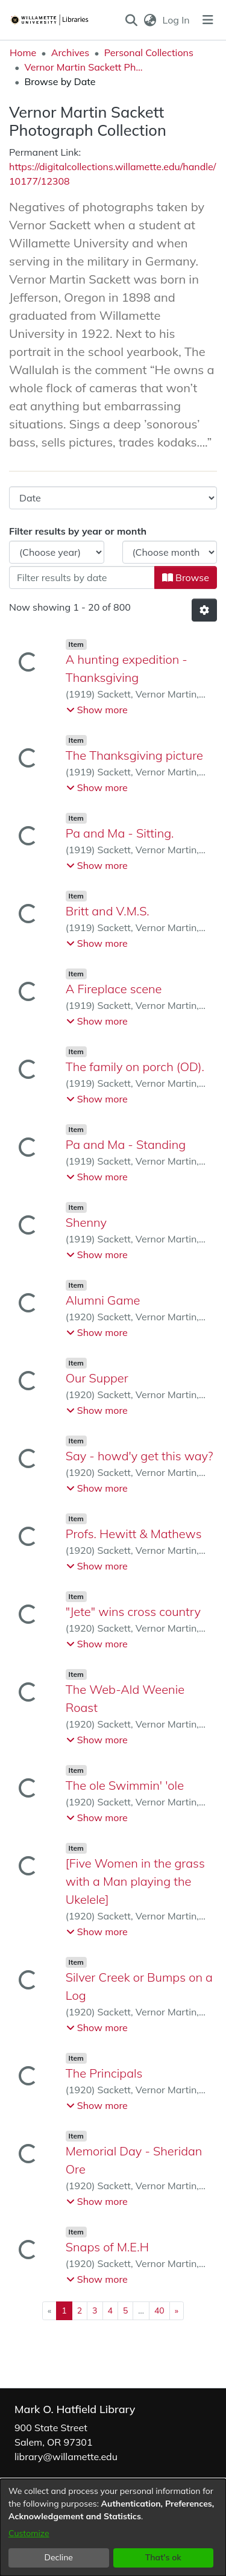 This screenshot has width=226, height=2576. What do you see at coordinates (23, 52) in the screenshot?
I see `Home [link]` at bounding box center [23, 52].